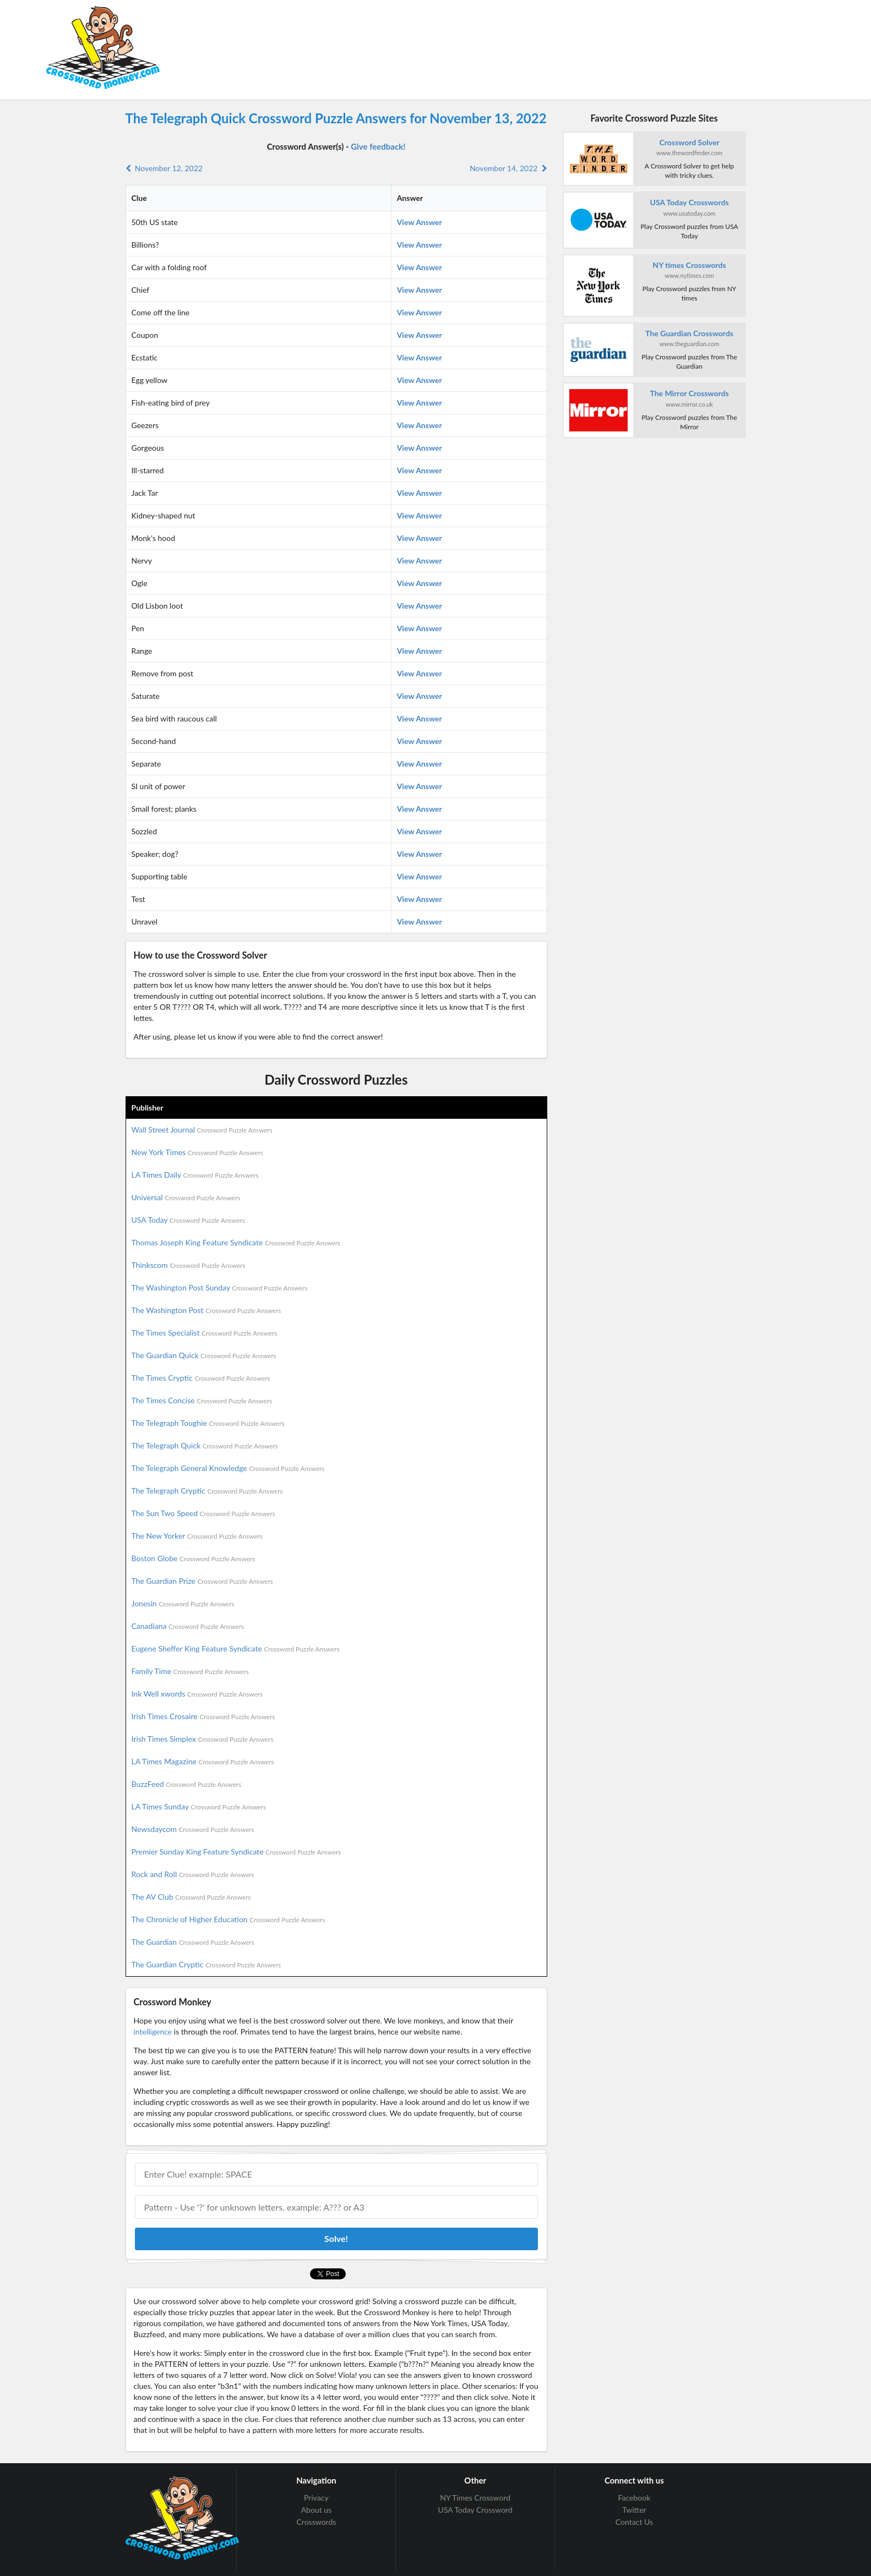 This screenshot has height=2576, width=871. What do you see at coordinates (193, 1941) in the screenshot?
I see `The Guardian` at bounding box center [193, 1941].